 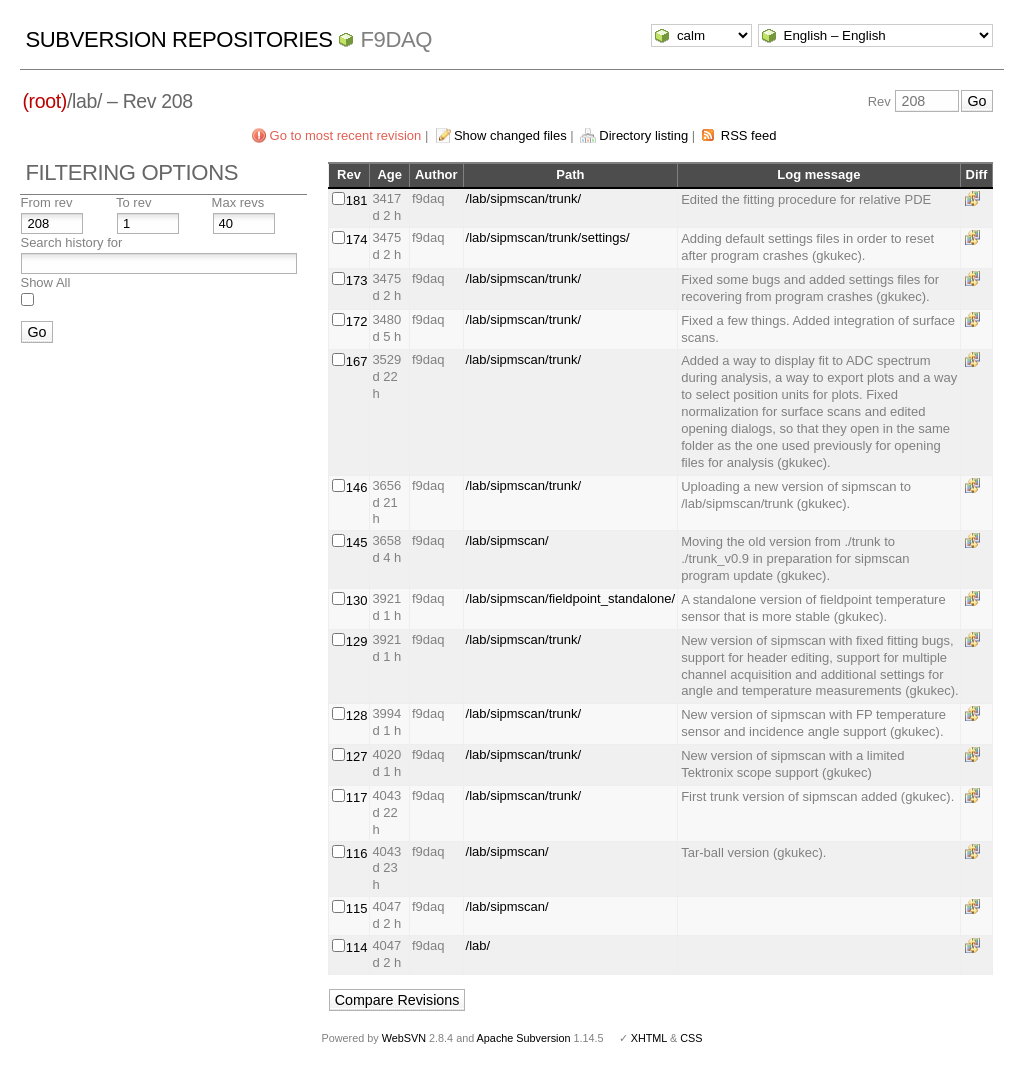 I want to click on RSS feed, so click(x=749, y=135).